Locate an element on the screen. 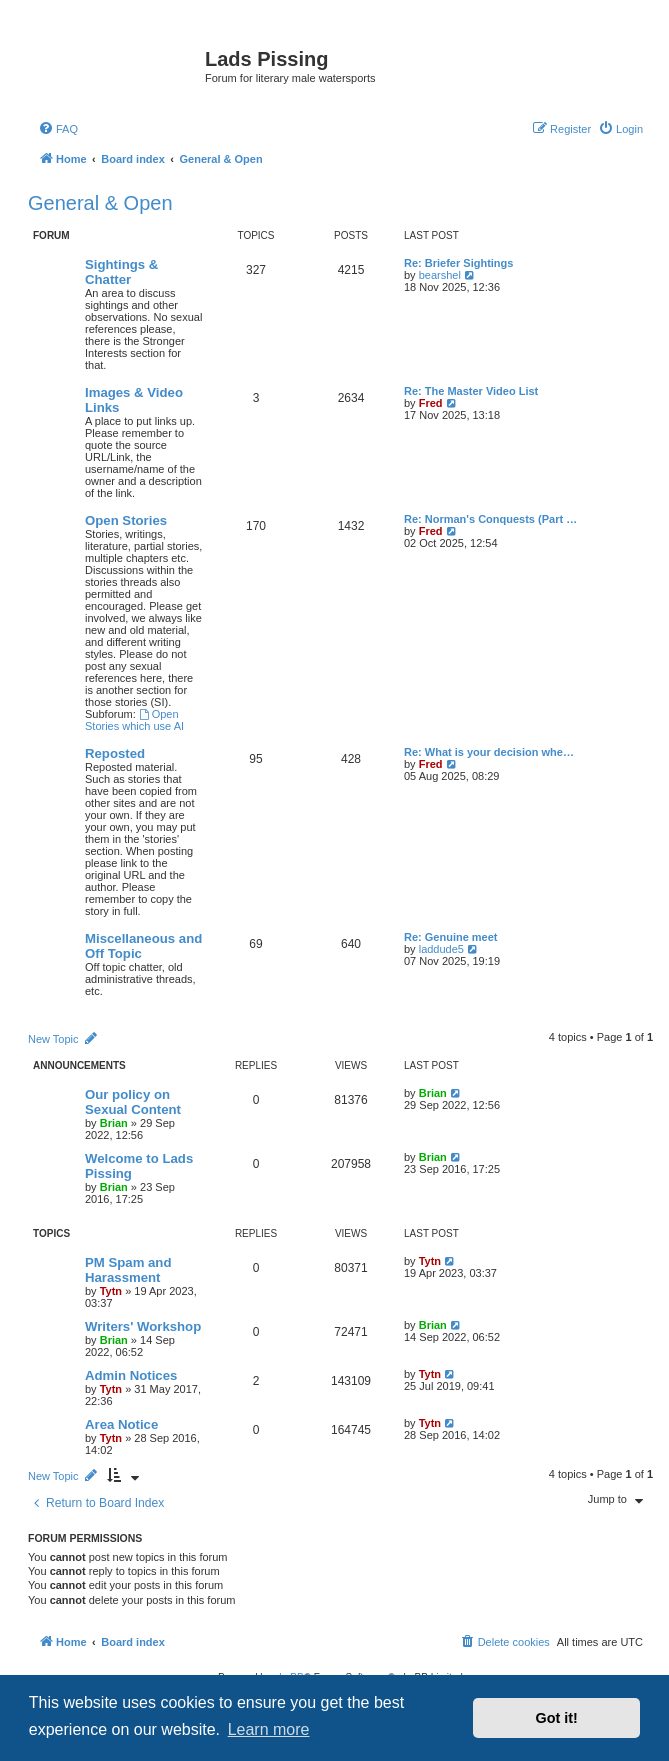  laddude5 is located at coordinates (441, 949).